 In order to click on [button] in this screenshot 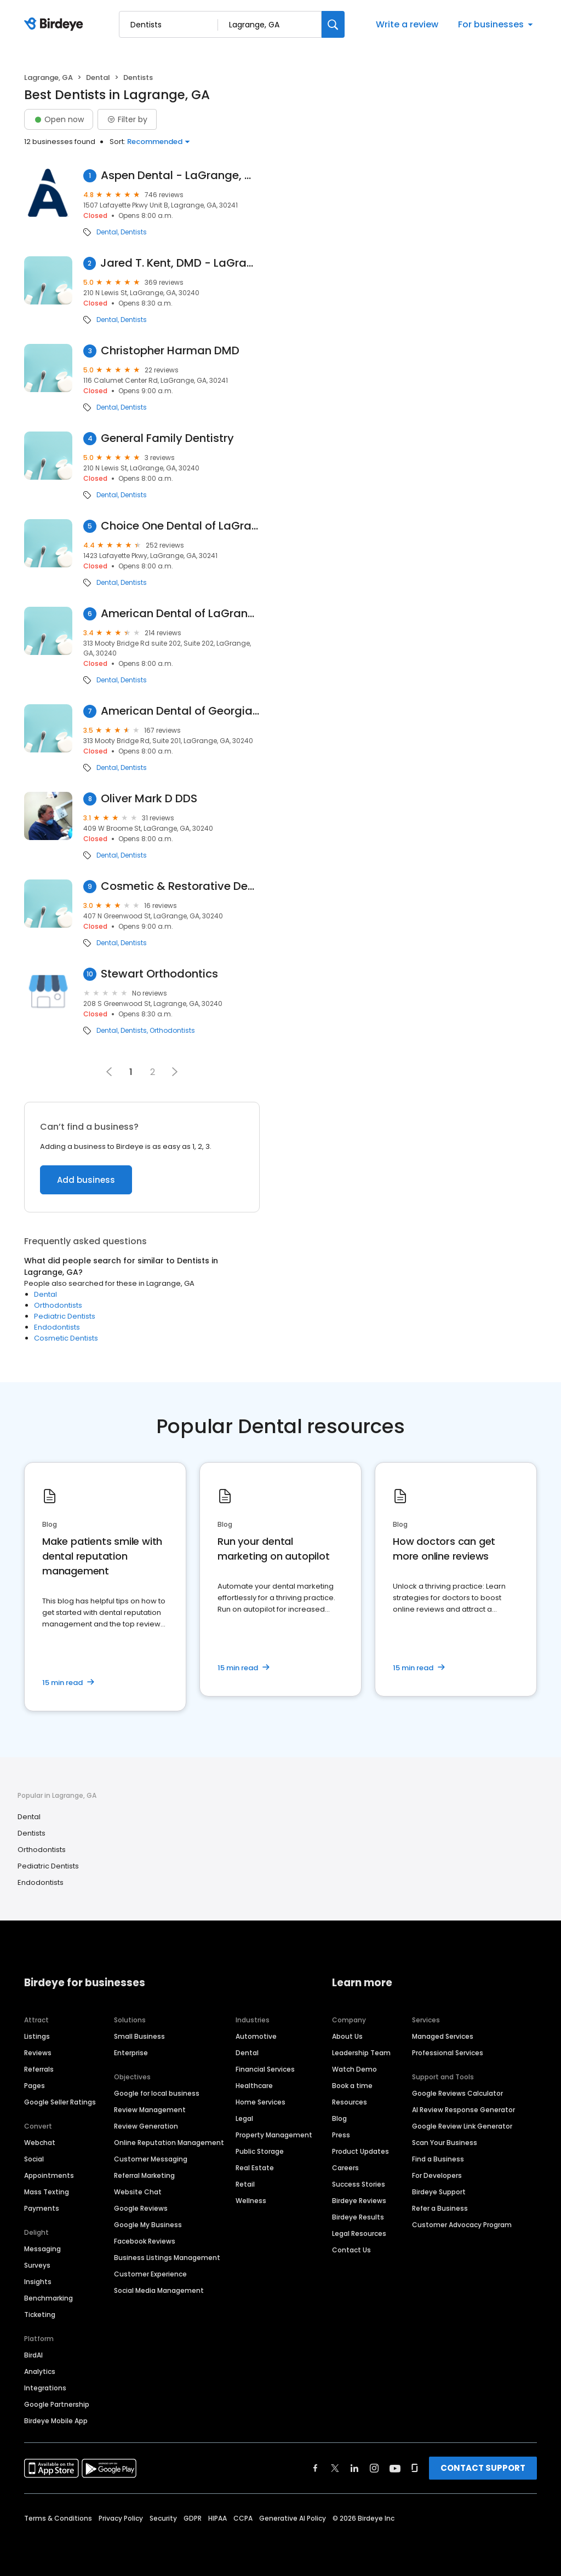, I will do `click(174, 1071)`.